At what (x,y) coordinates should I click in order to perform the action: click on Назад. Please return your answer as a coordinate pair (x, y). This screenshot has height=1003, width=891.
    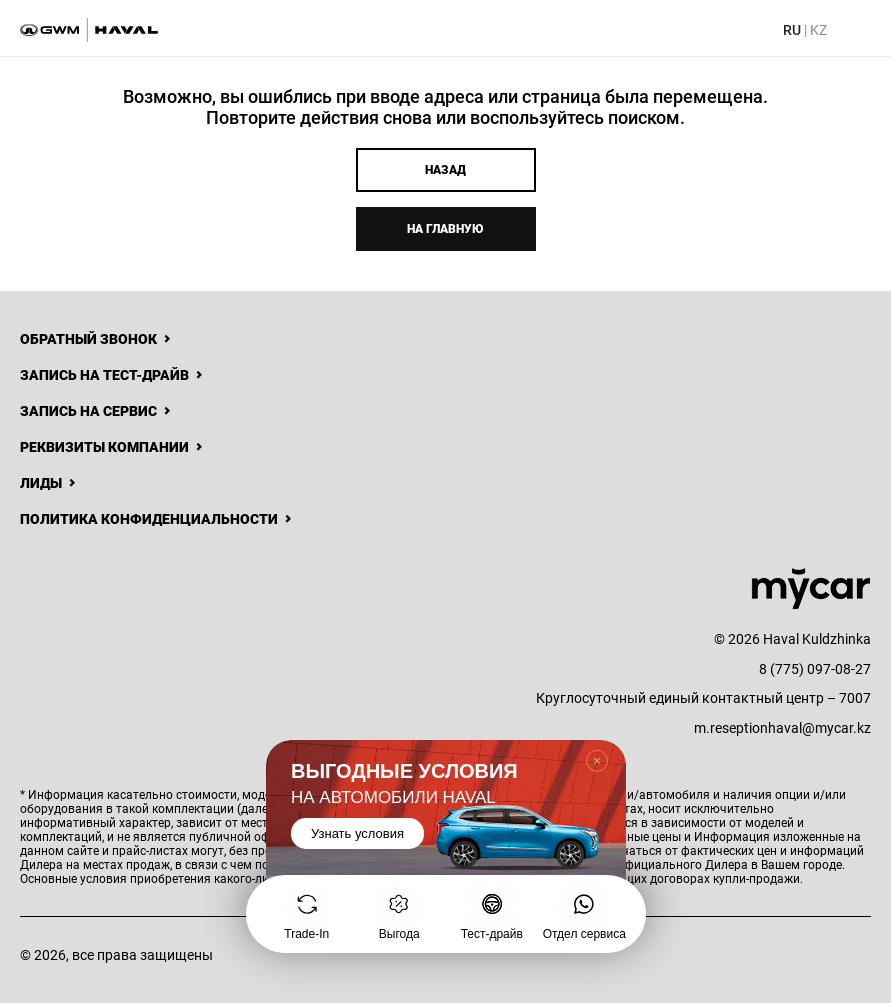
    Looking at the image, I should click on (445, 170).